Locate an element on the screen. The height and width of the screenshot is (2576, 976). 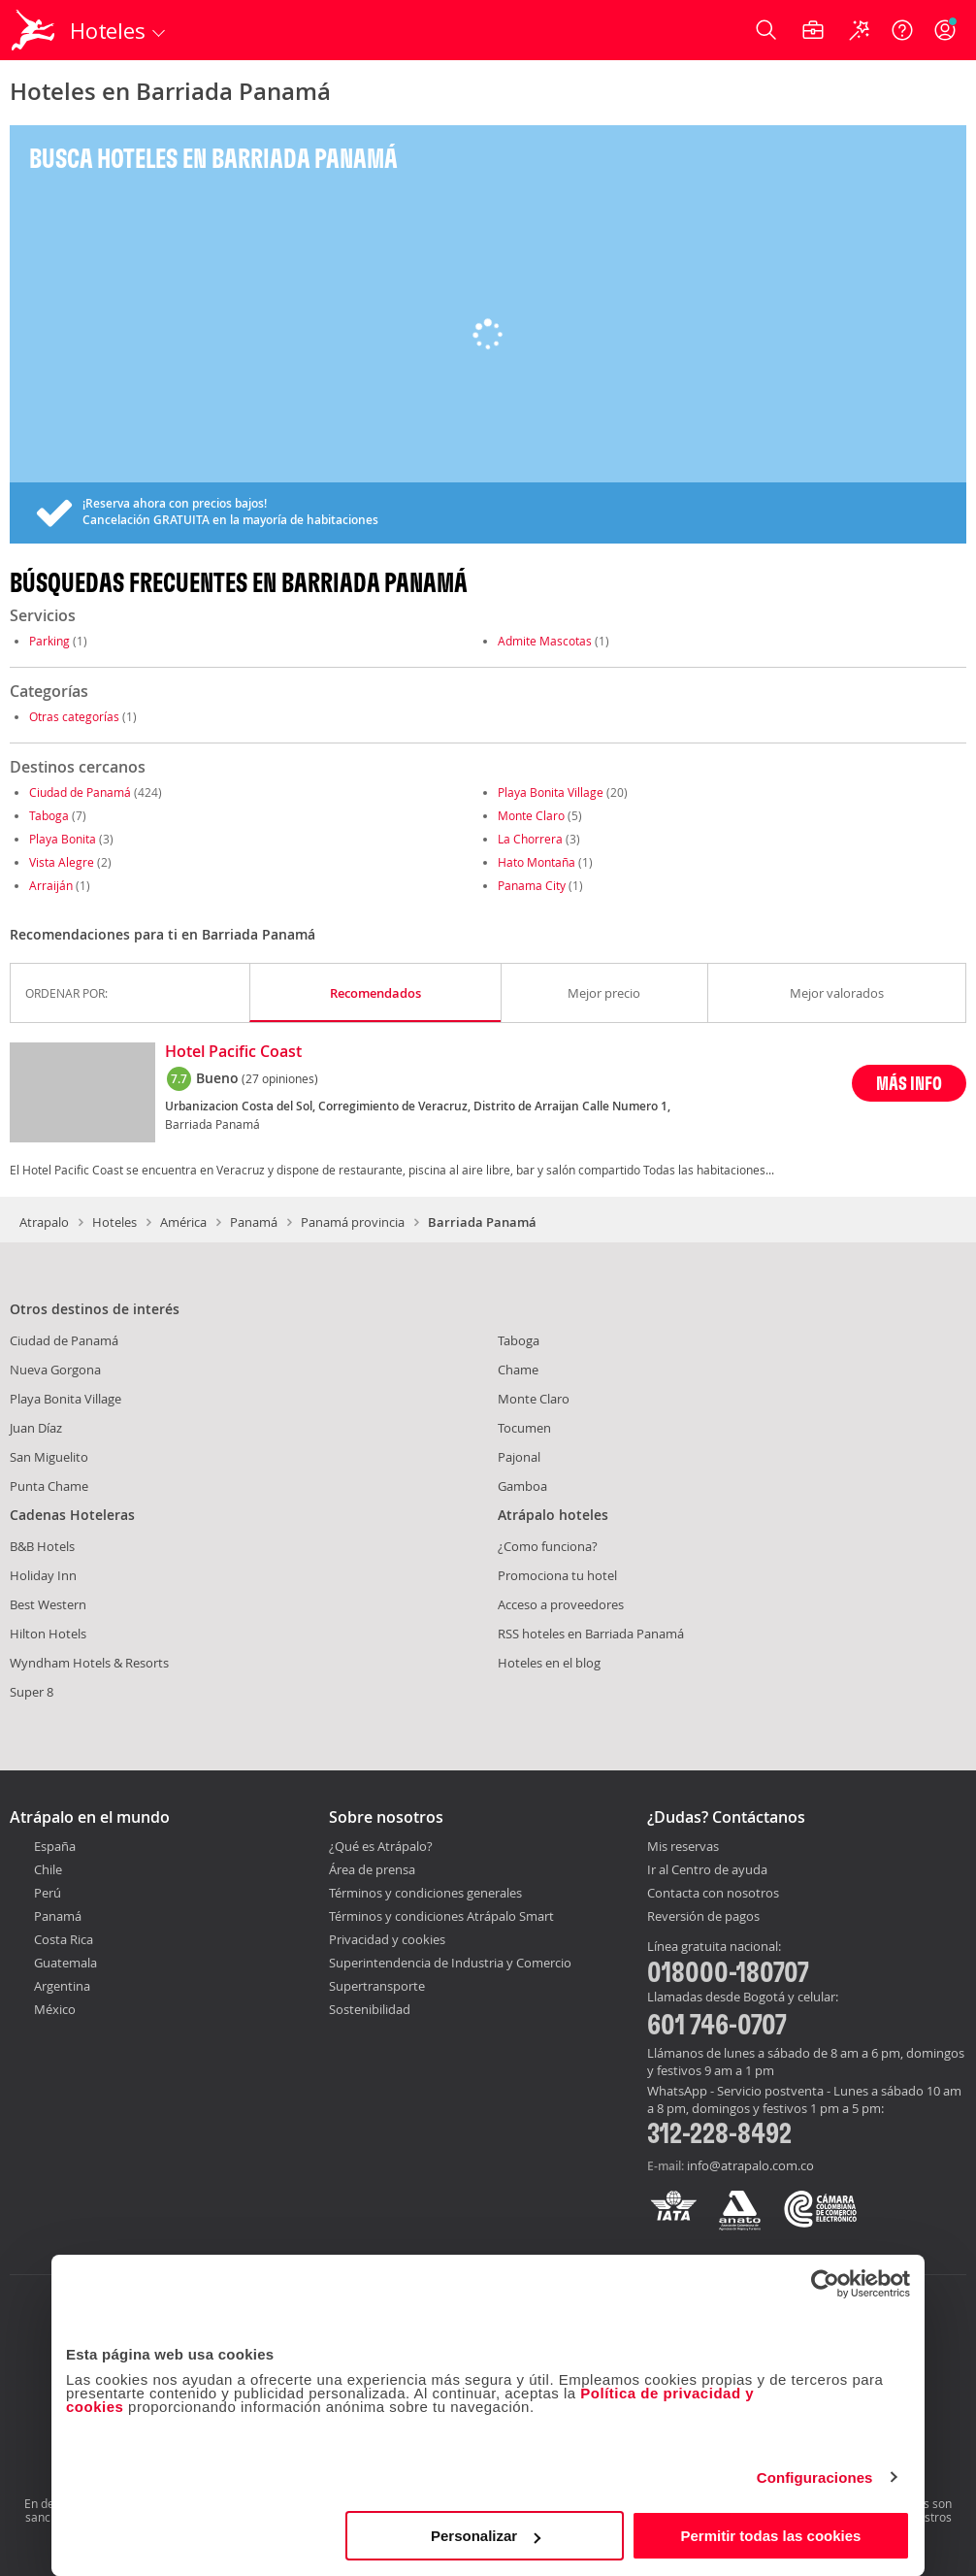
Personalizar is located at coordinates (485, 2535).